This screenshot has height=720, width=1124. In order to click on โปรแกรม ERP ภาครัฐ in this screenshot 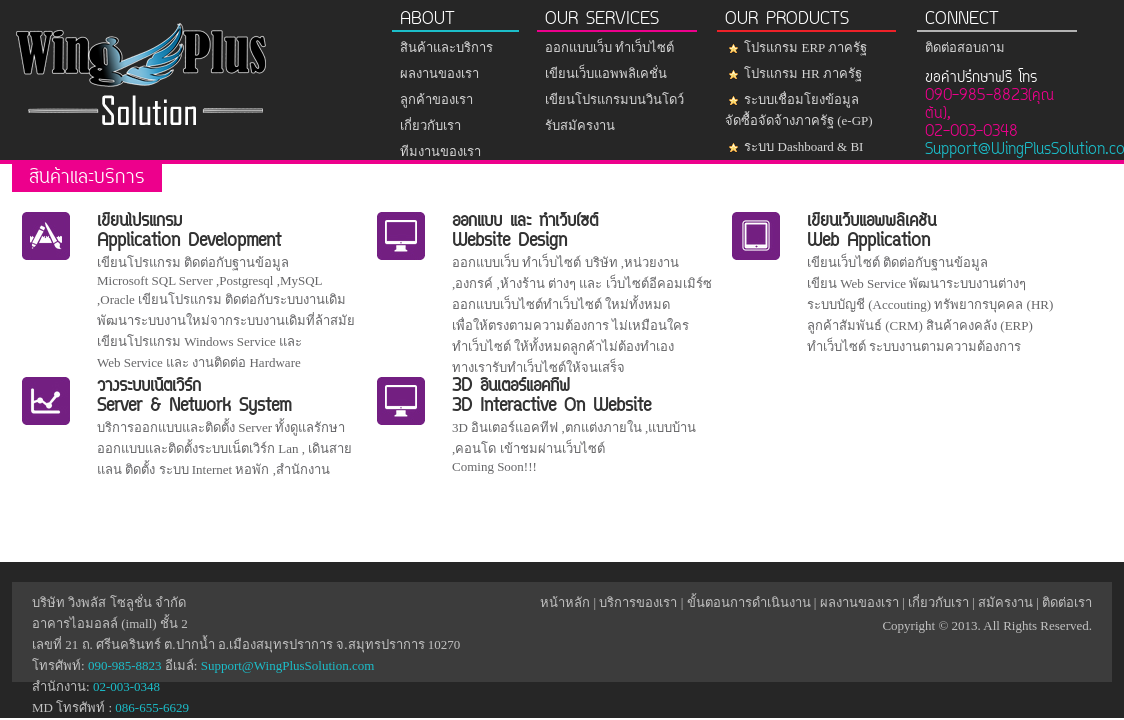, I will do `click(796, 47)`.